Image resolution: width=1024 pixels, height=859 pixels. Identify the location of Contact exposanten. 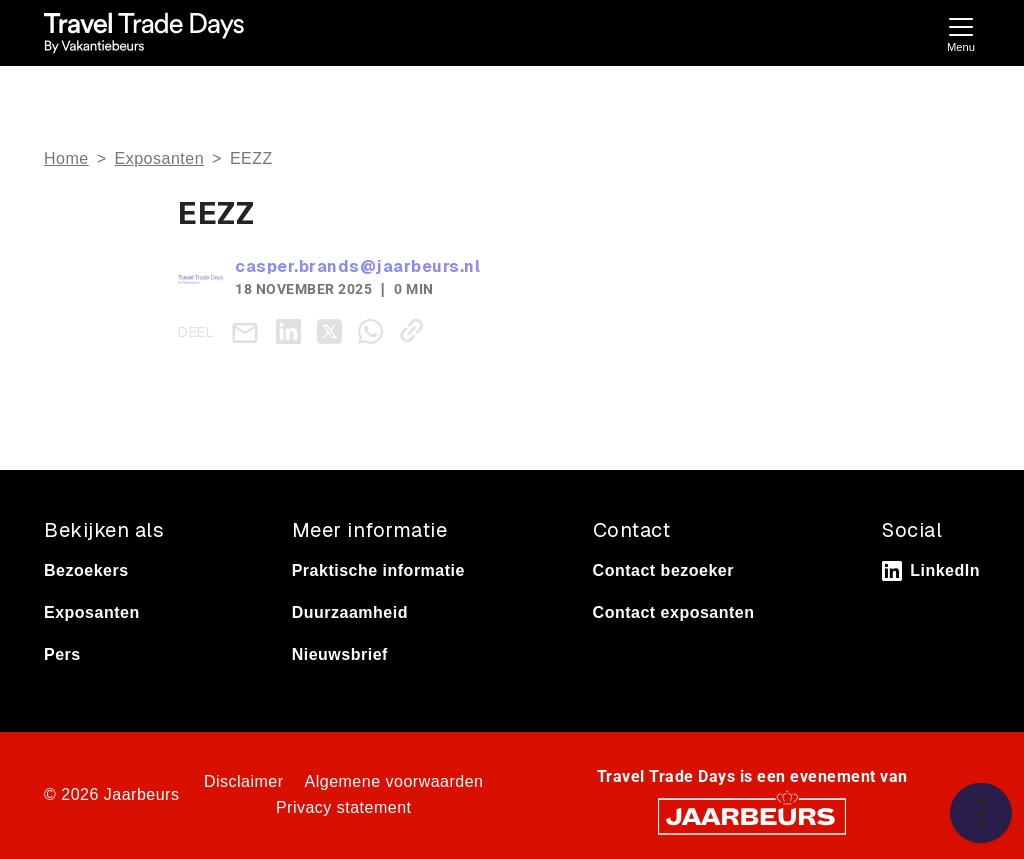
(674, 612).